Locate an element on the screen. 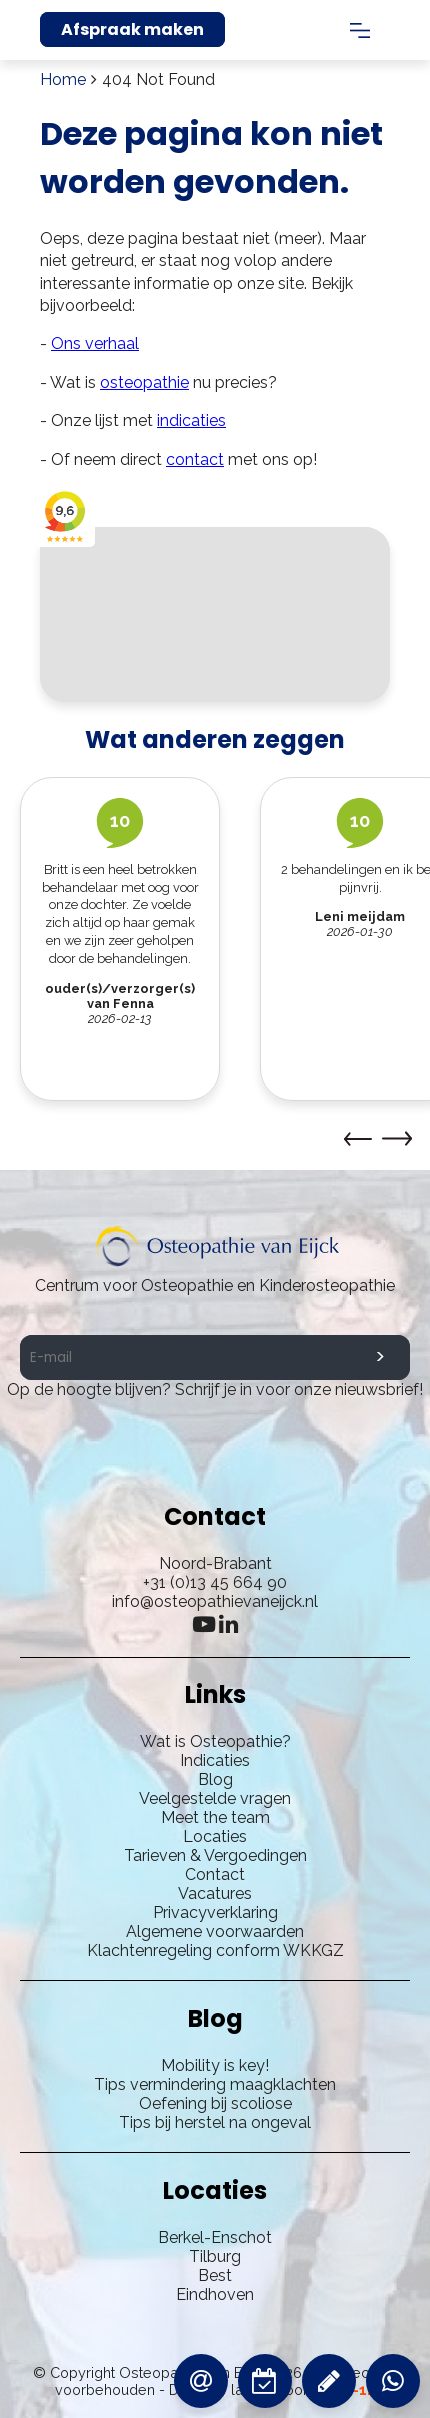  Meet the team is located at coordinates (215, 1817).